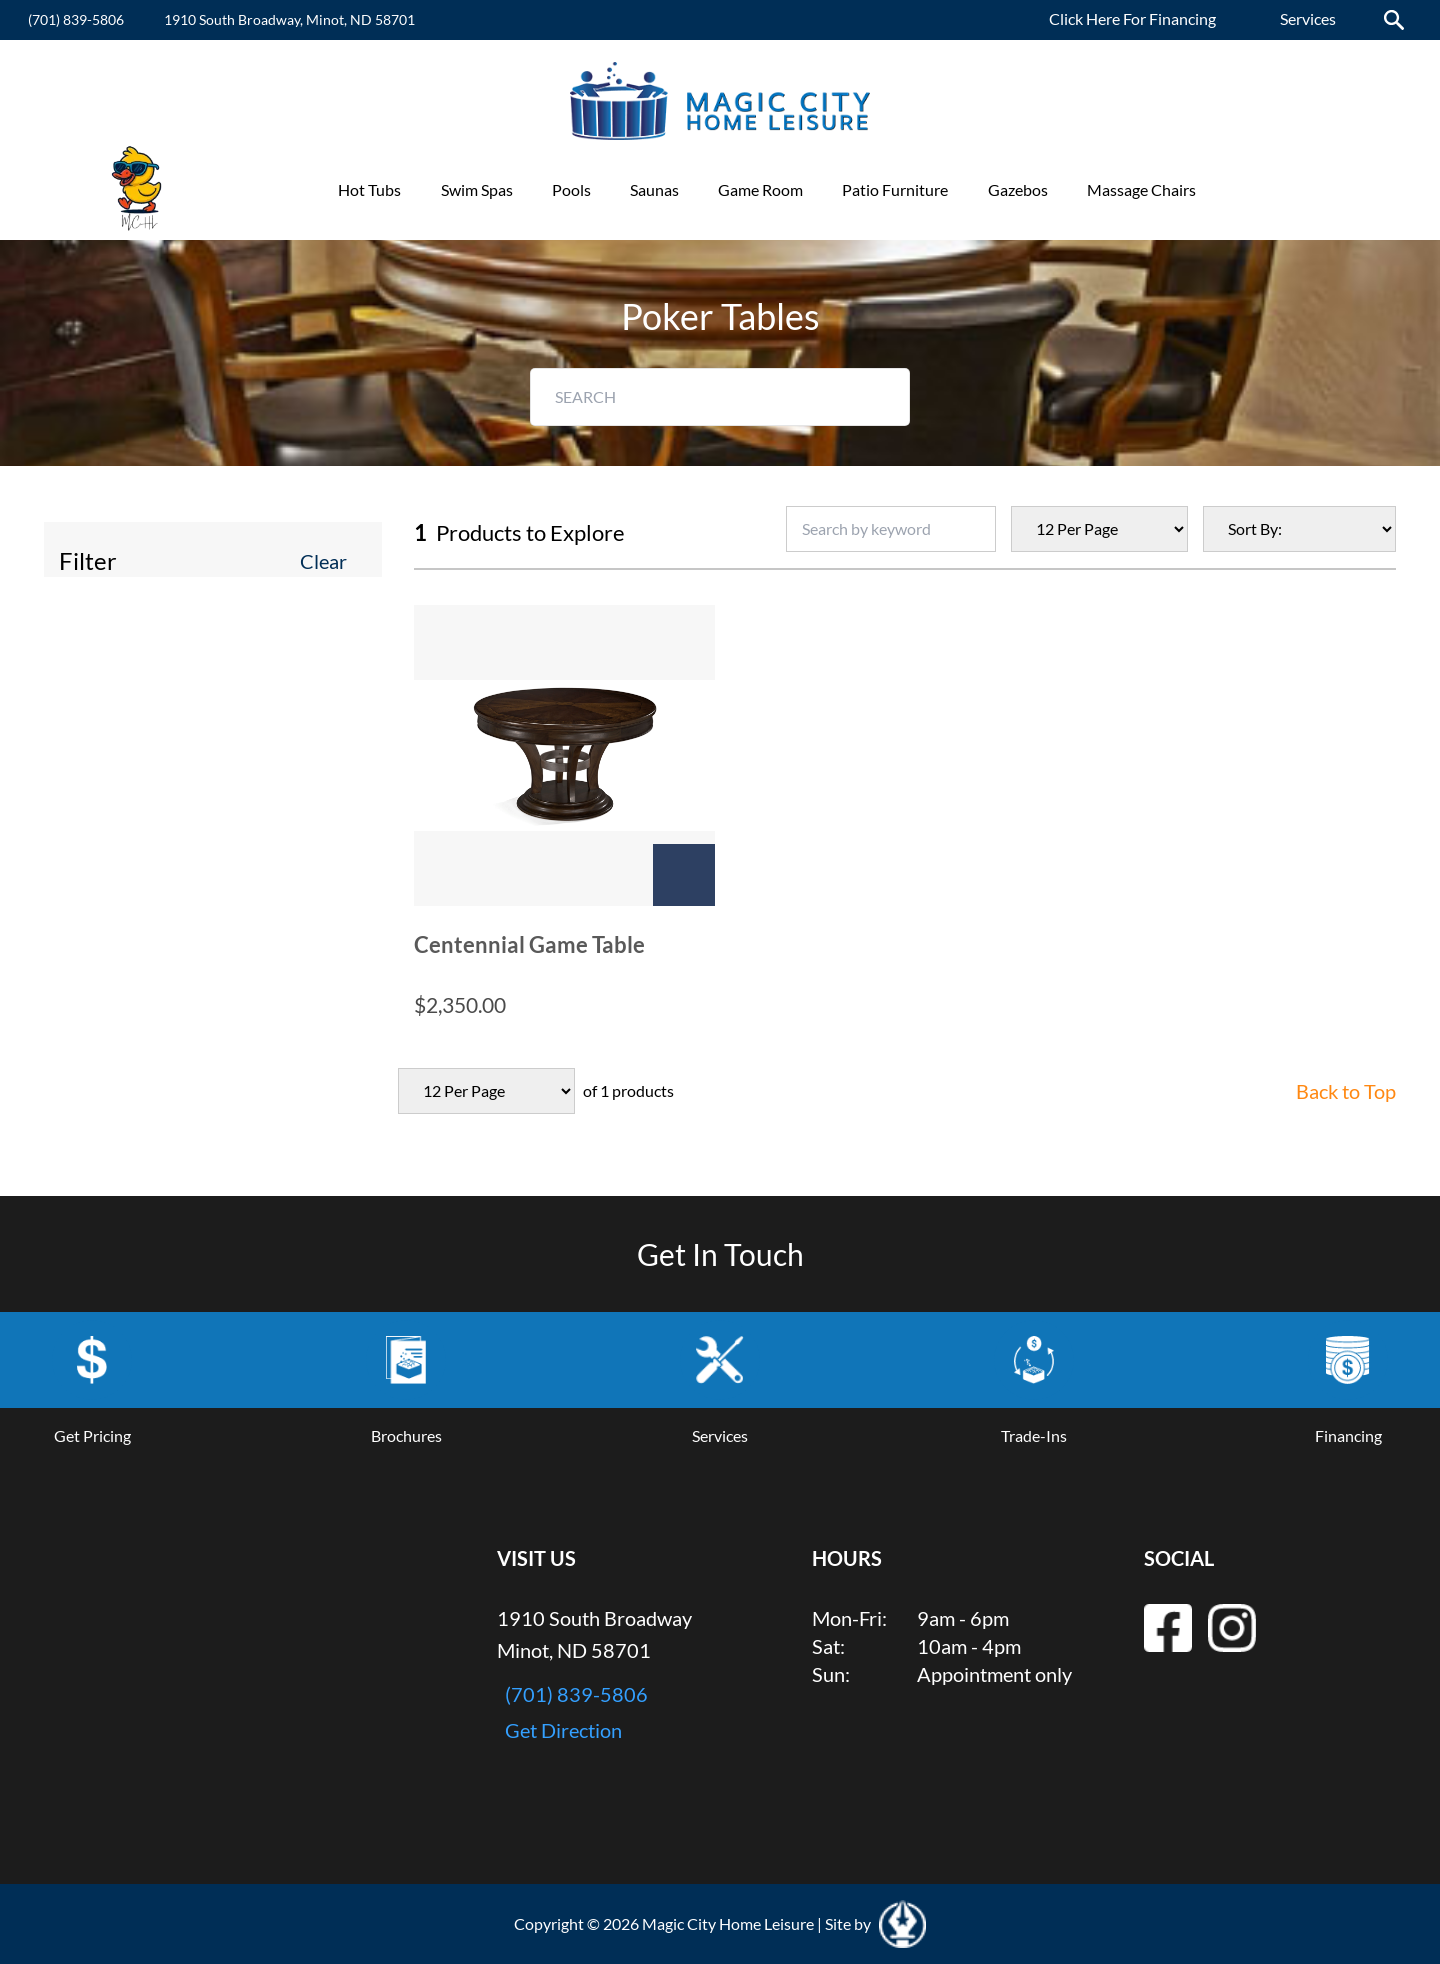  What do you see at coordinates (1346, 1091) in the screenshot?
I see `Back to Top` at bounding box center [1346, 1091].